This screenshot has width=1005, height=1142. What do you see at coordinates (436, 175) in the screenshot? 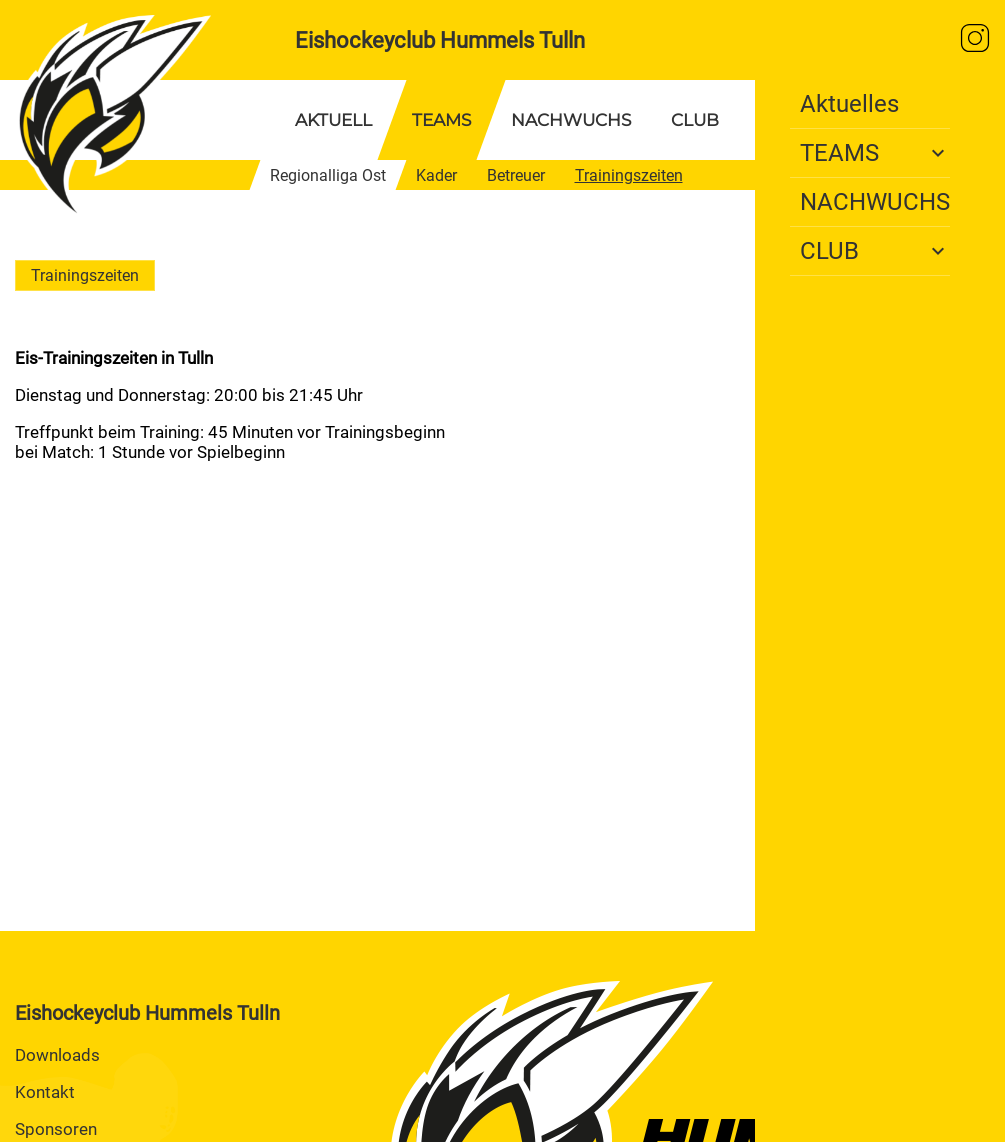
I see `Kader` at bounding box center [436, 175].